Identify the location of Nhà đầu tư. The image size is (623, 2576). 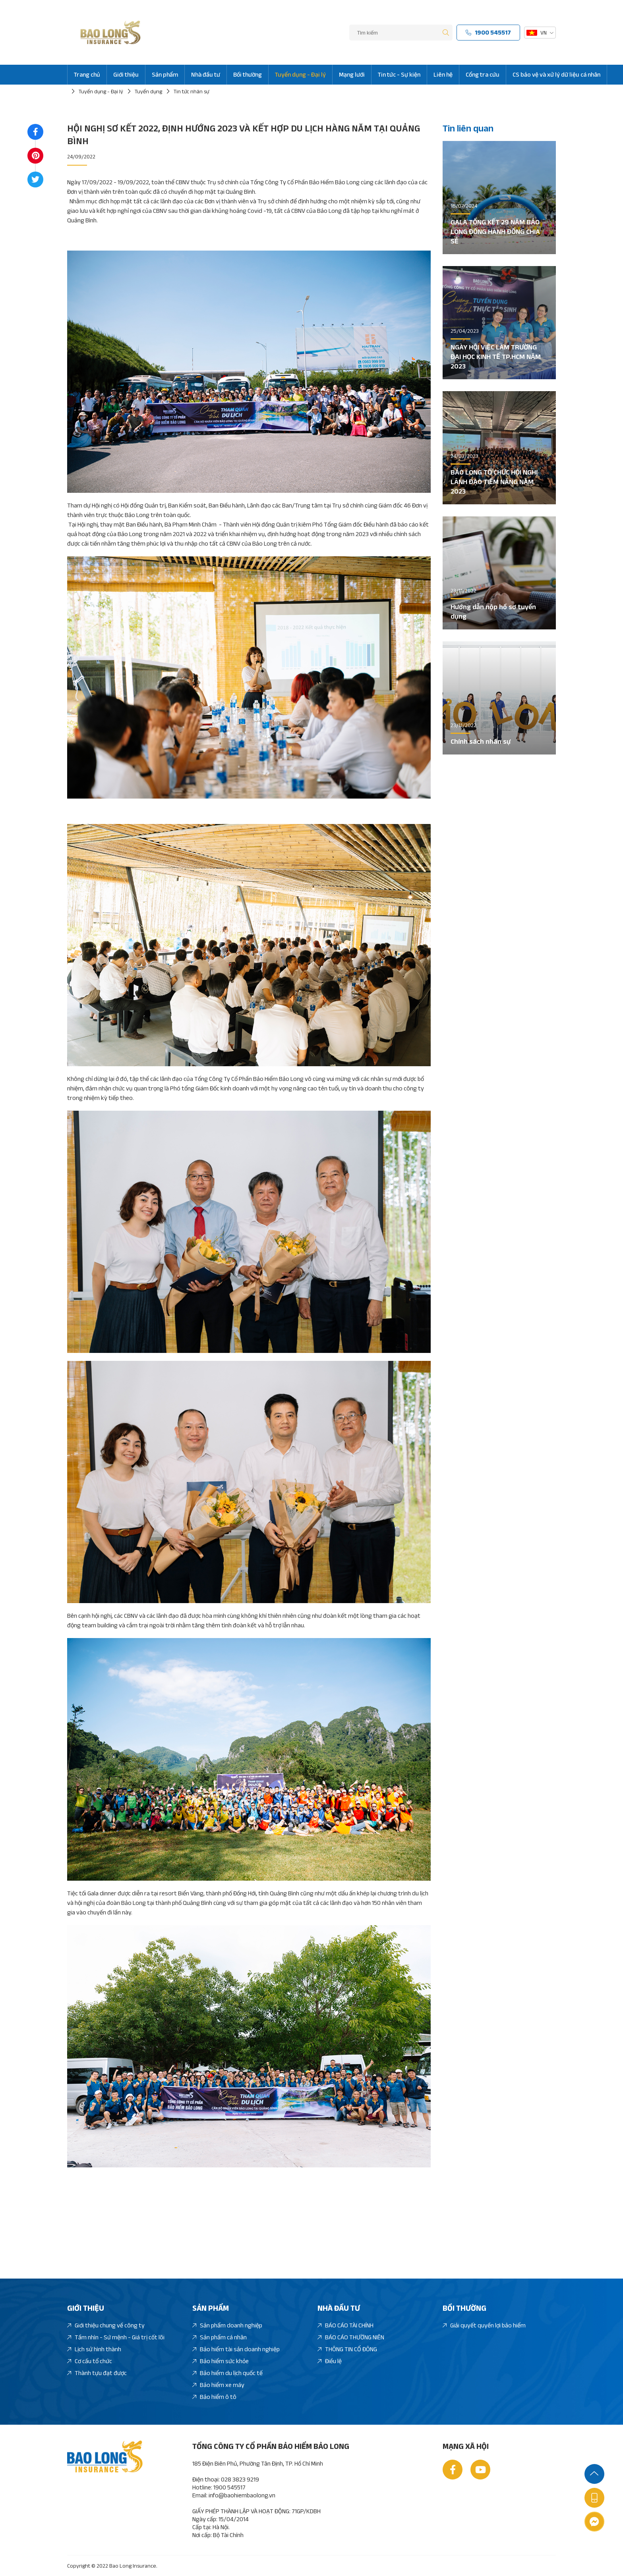
(205, 74).